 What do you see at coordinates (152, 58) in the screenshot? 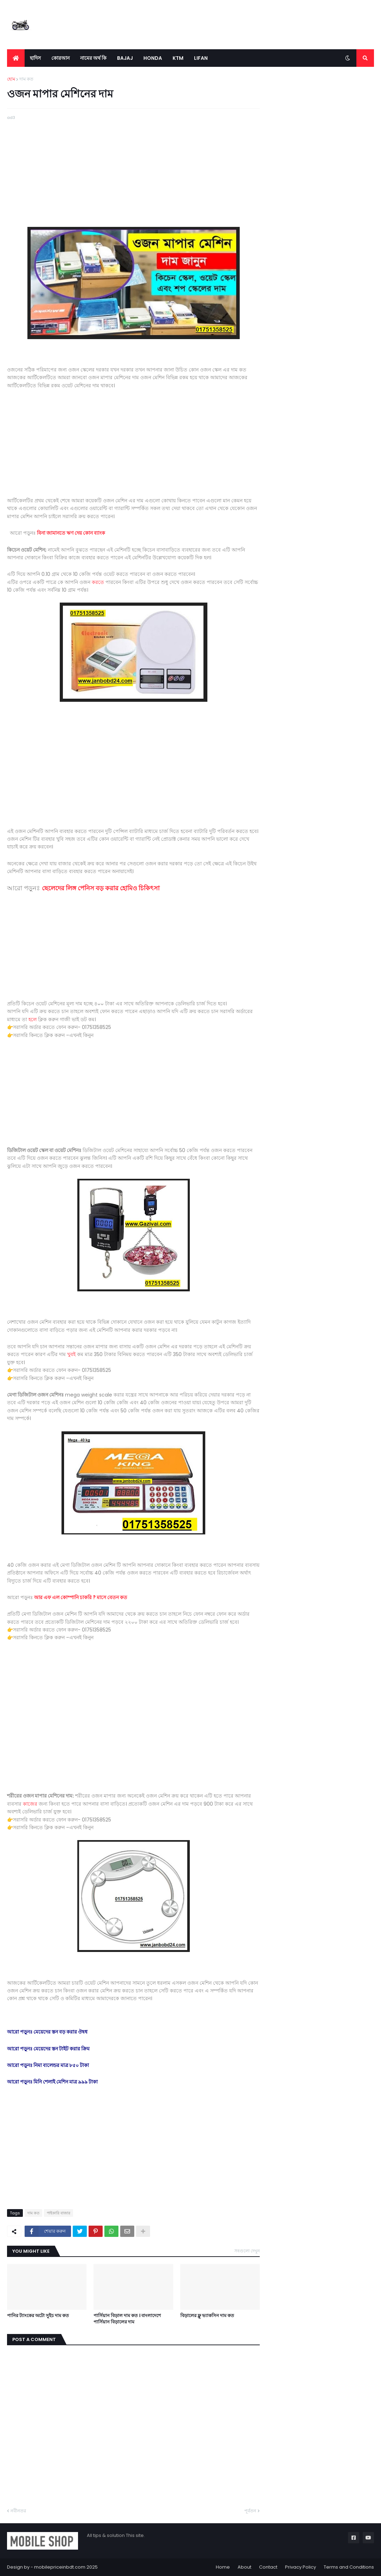
I see `Honda [menuitem]` at bounding box center [152, 58].